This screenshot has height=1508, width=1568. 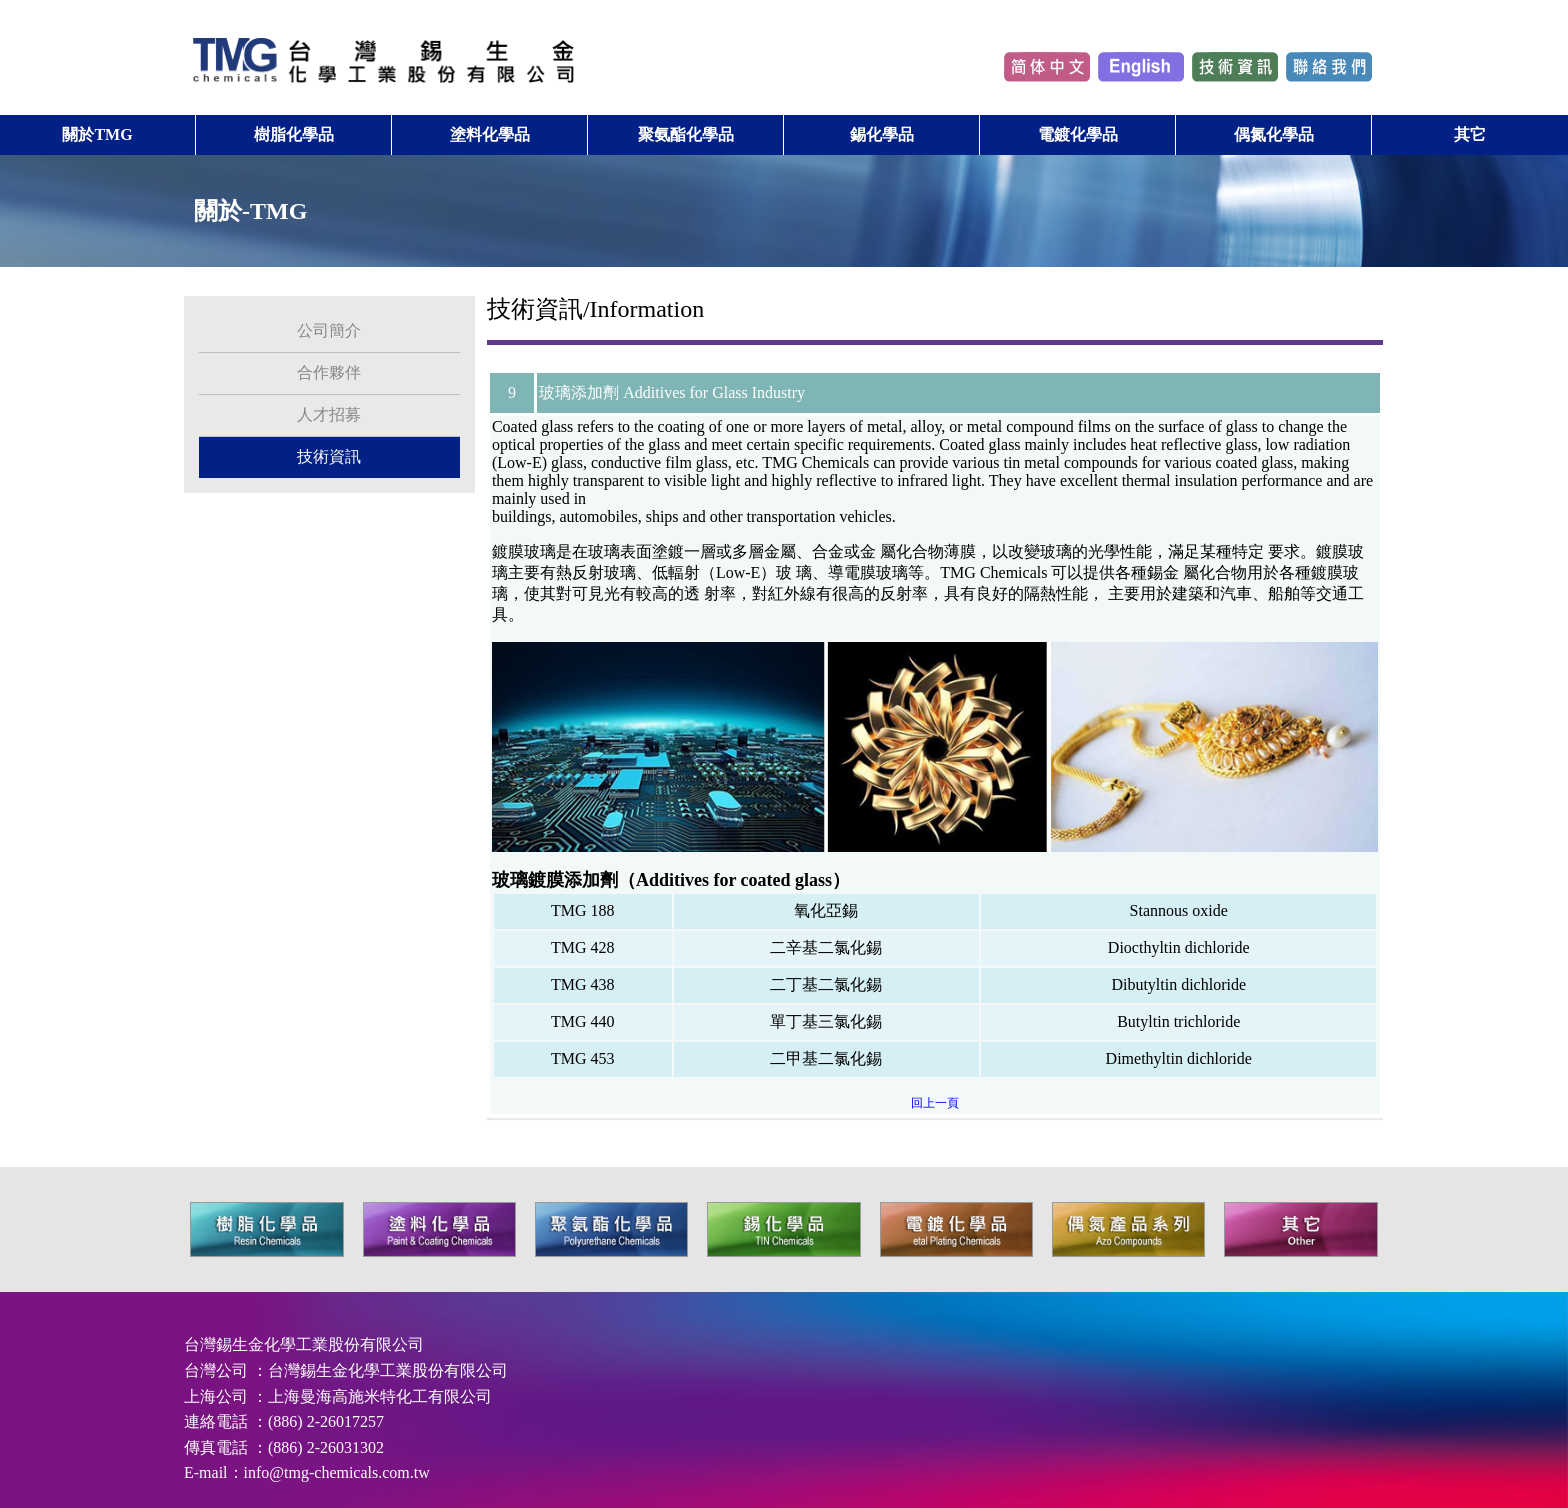 What do you see at coordinates (329, 396) in the screenshot?
I see `人才招募` at bounding box center [329, 396].